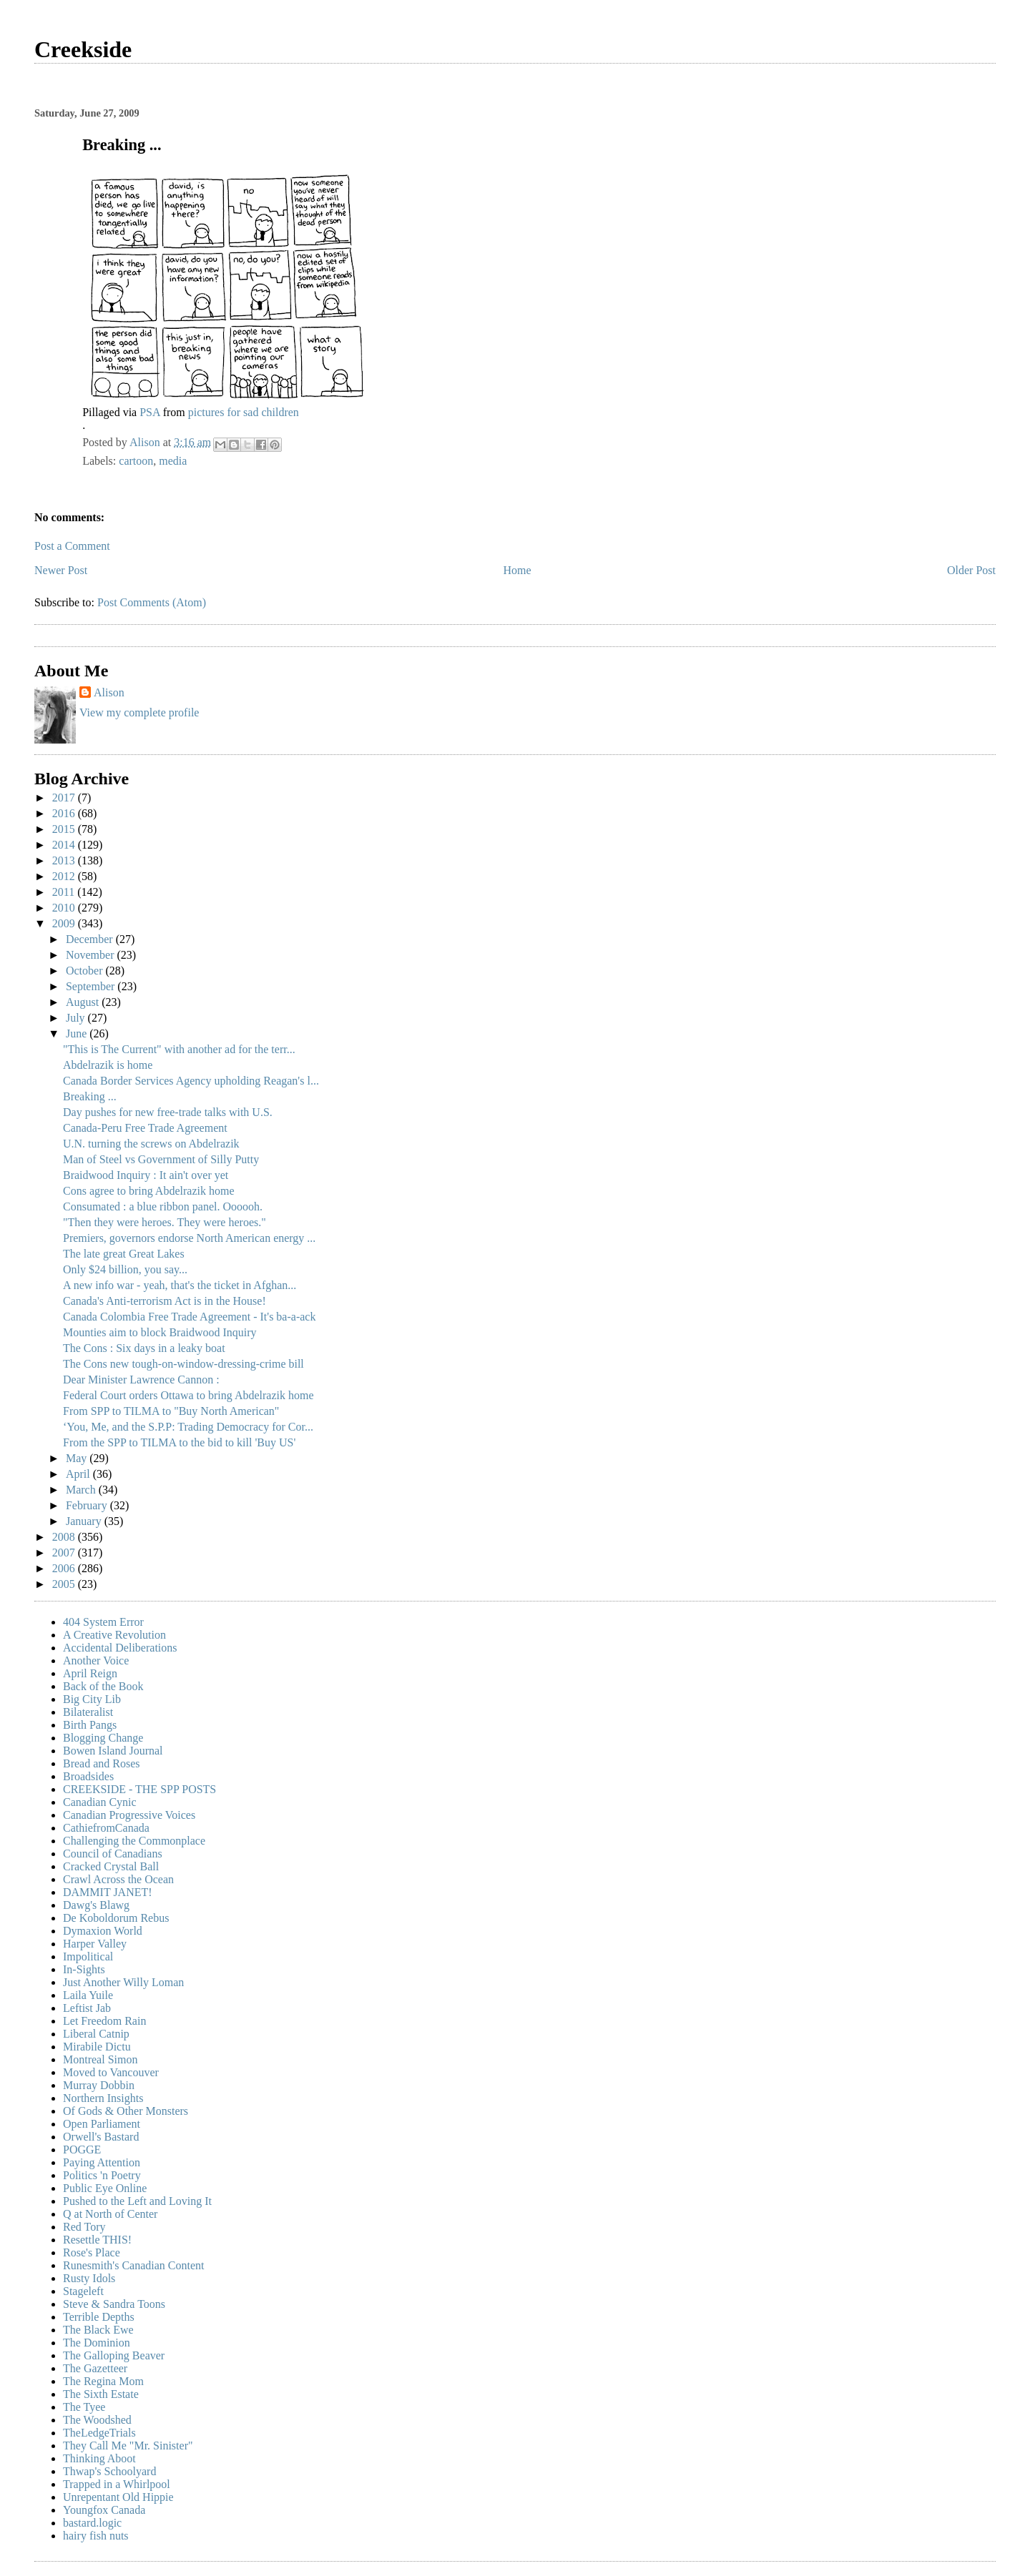  Describe the element at coordinates (149, 412) in the screenshot. I see `PSA` at that location.